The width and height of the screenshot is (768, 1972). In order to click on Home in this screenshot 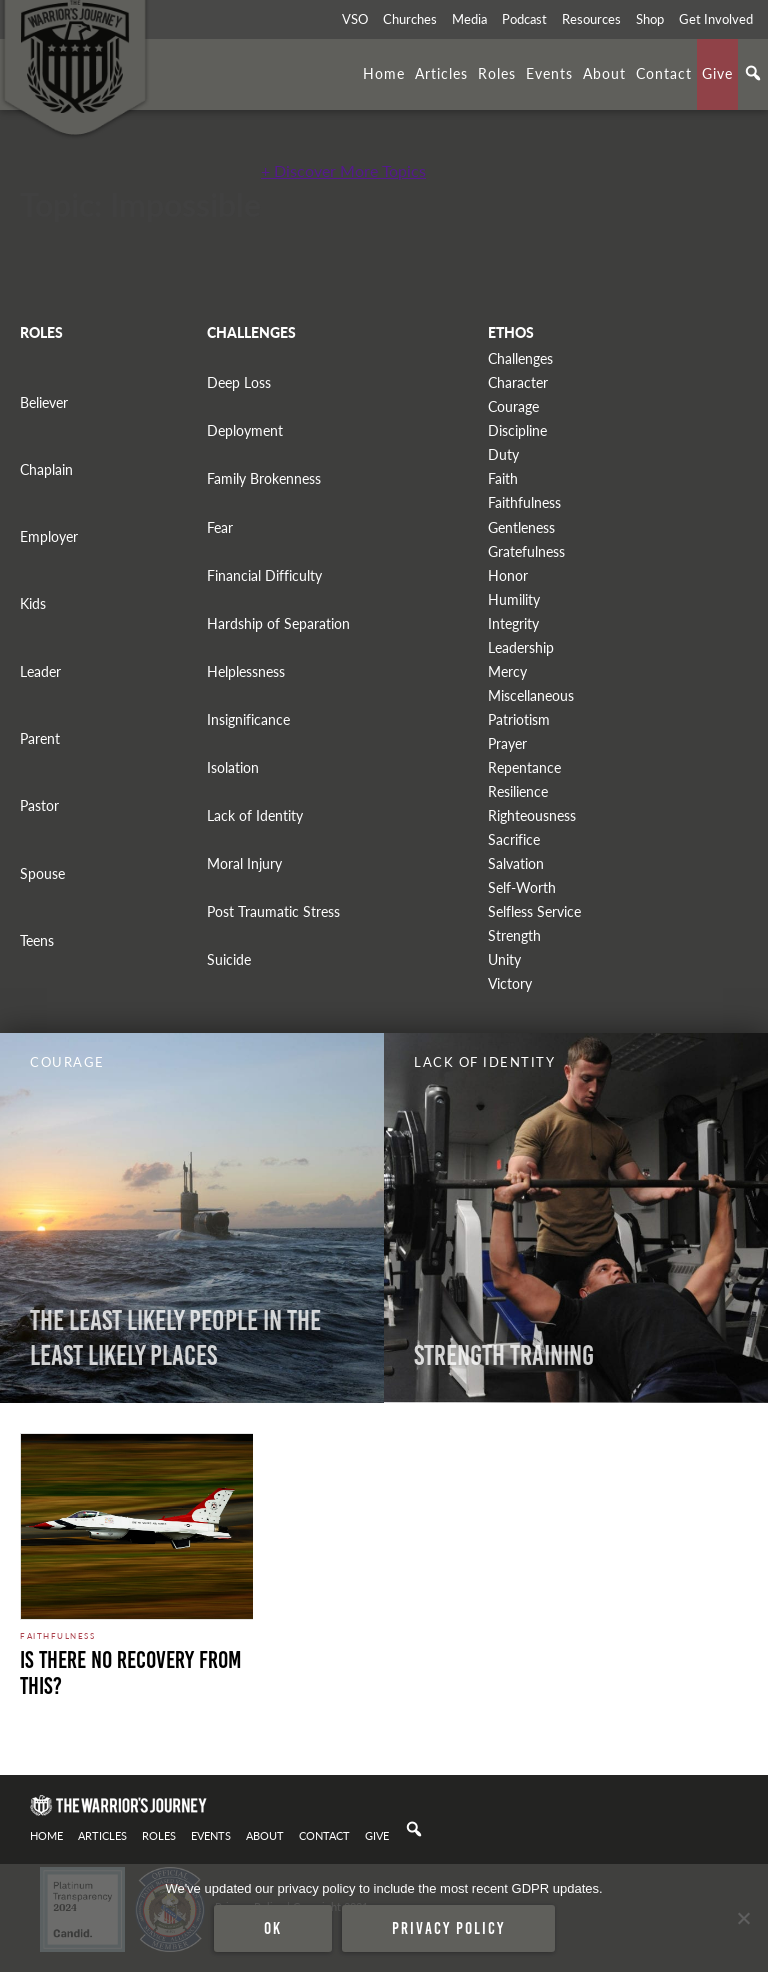, I will do `click(384, 73)`.